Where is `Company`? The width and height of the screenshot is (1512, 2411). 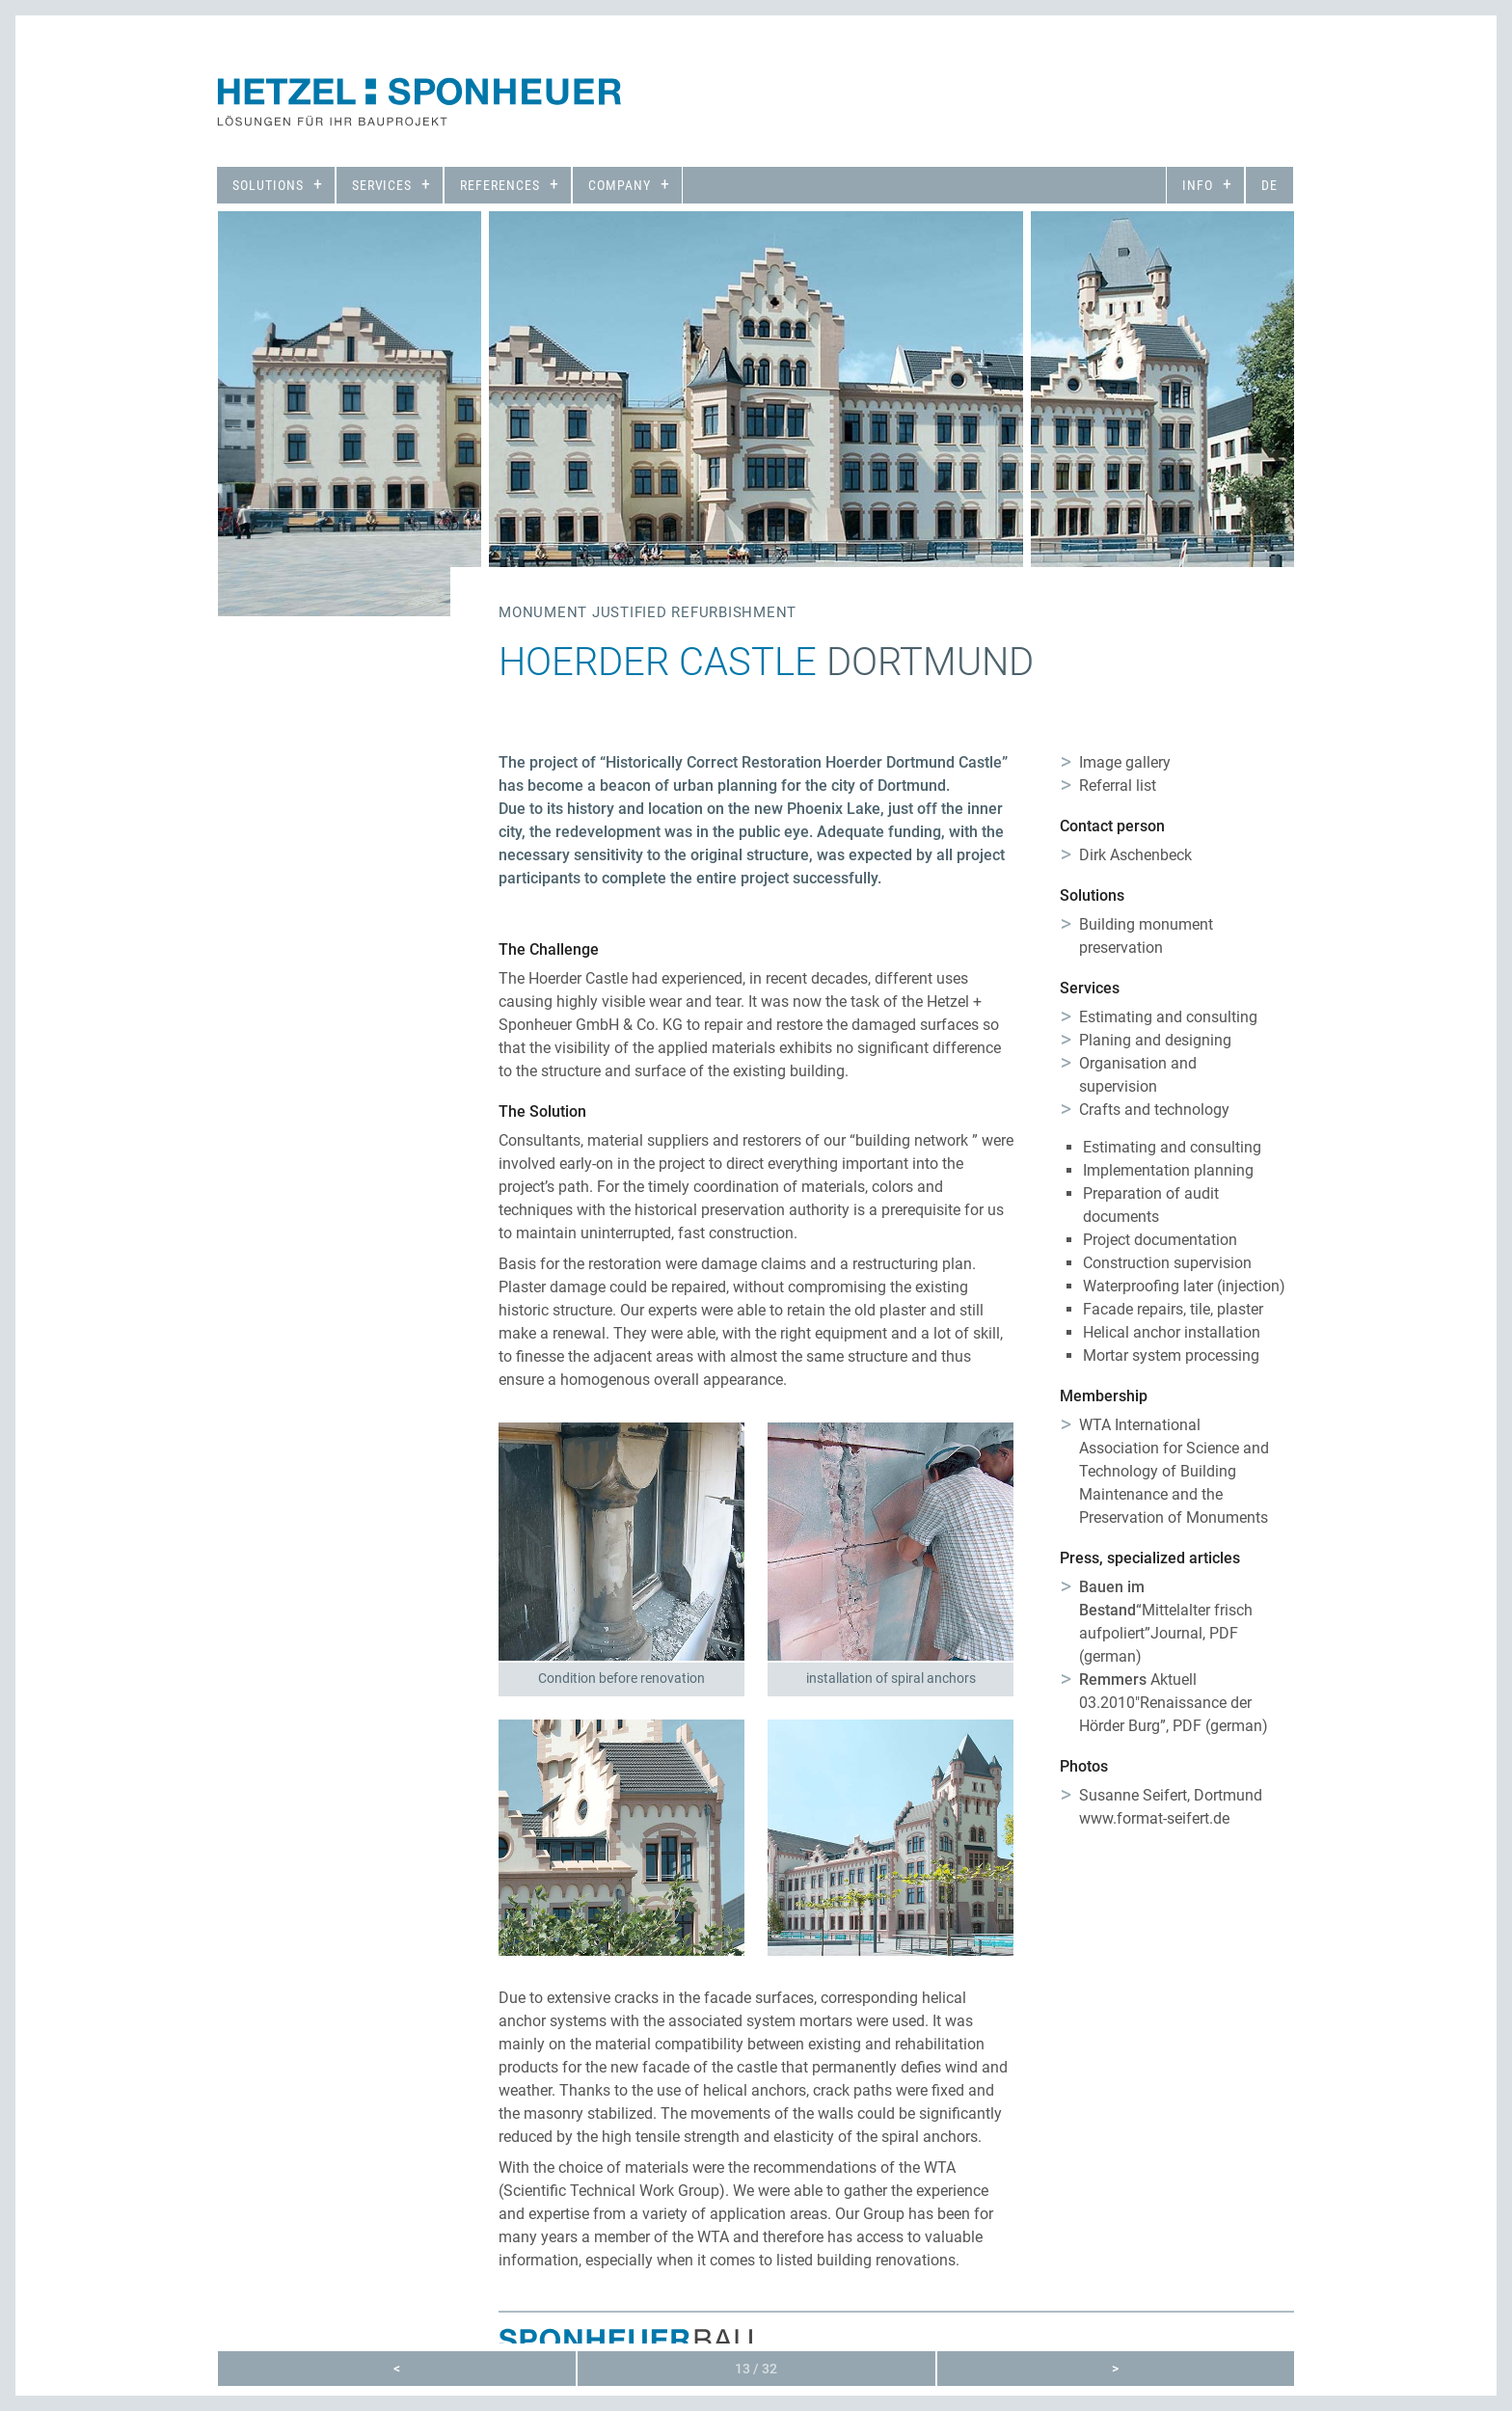
Company is located at coordinates (619, 185).